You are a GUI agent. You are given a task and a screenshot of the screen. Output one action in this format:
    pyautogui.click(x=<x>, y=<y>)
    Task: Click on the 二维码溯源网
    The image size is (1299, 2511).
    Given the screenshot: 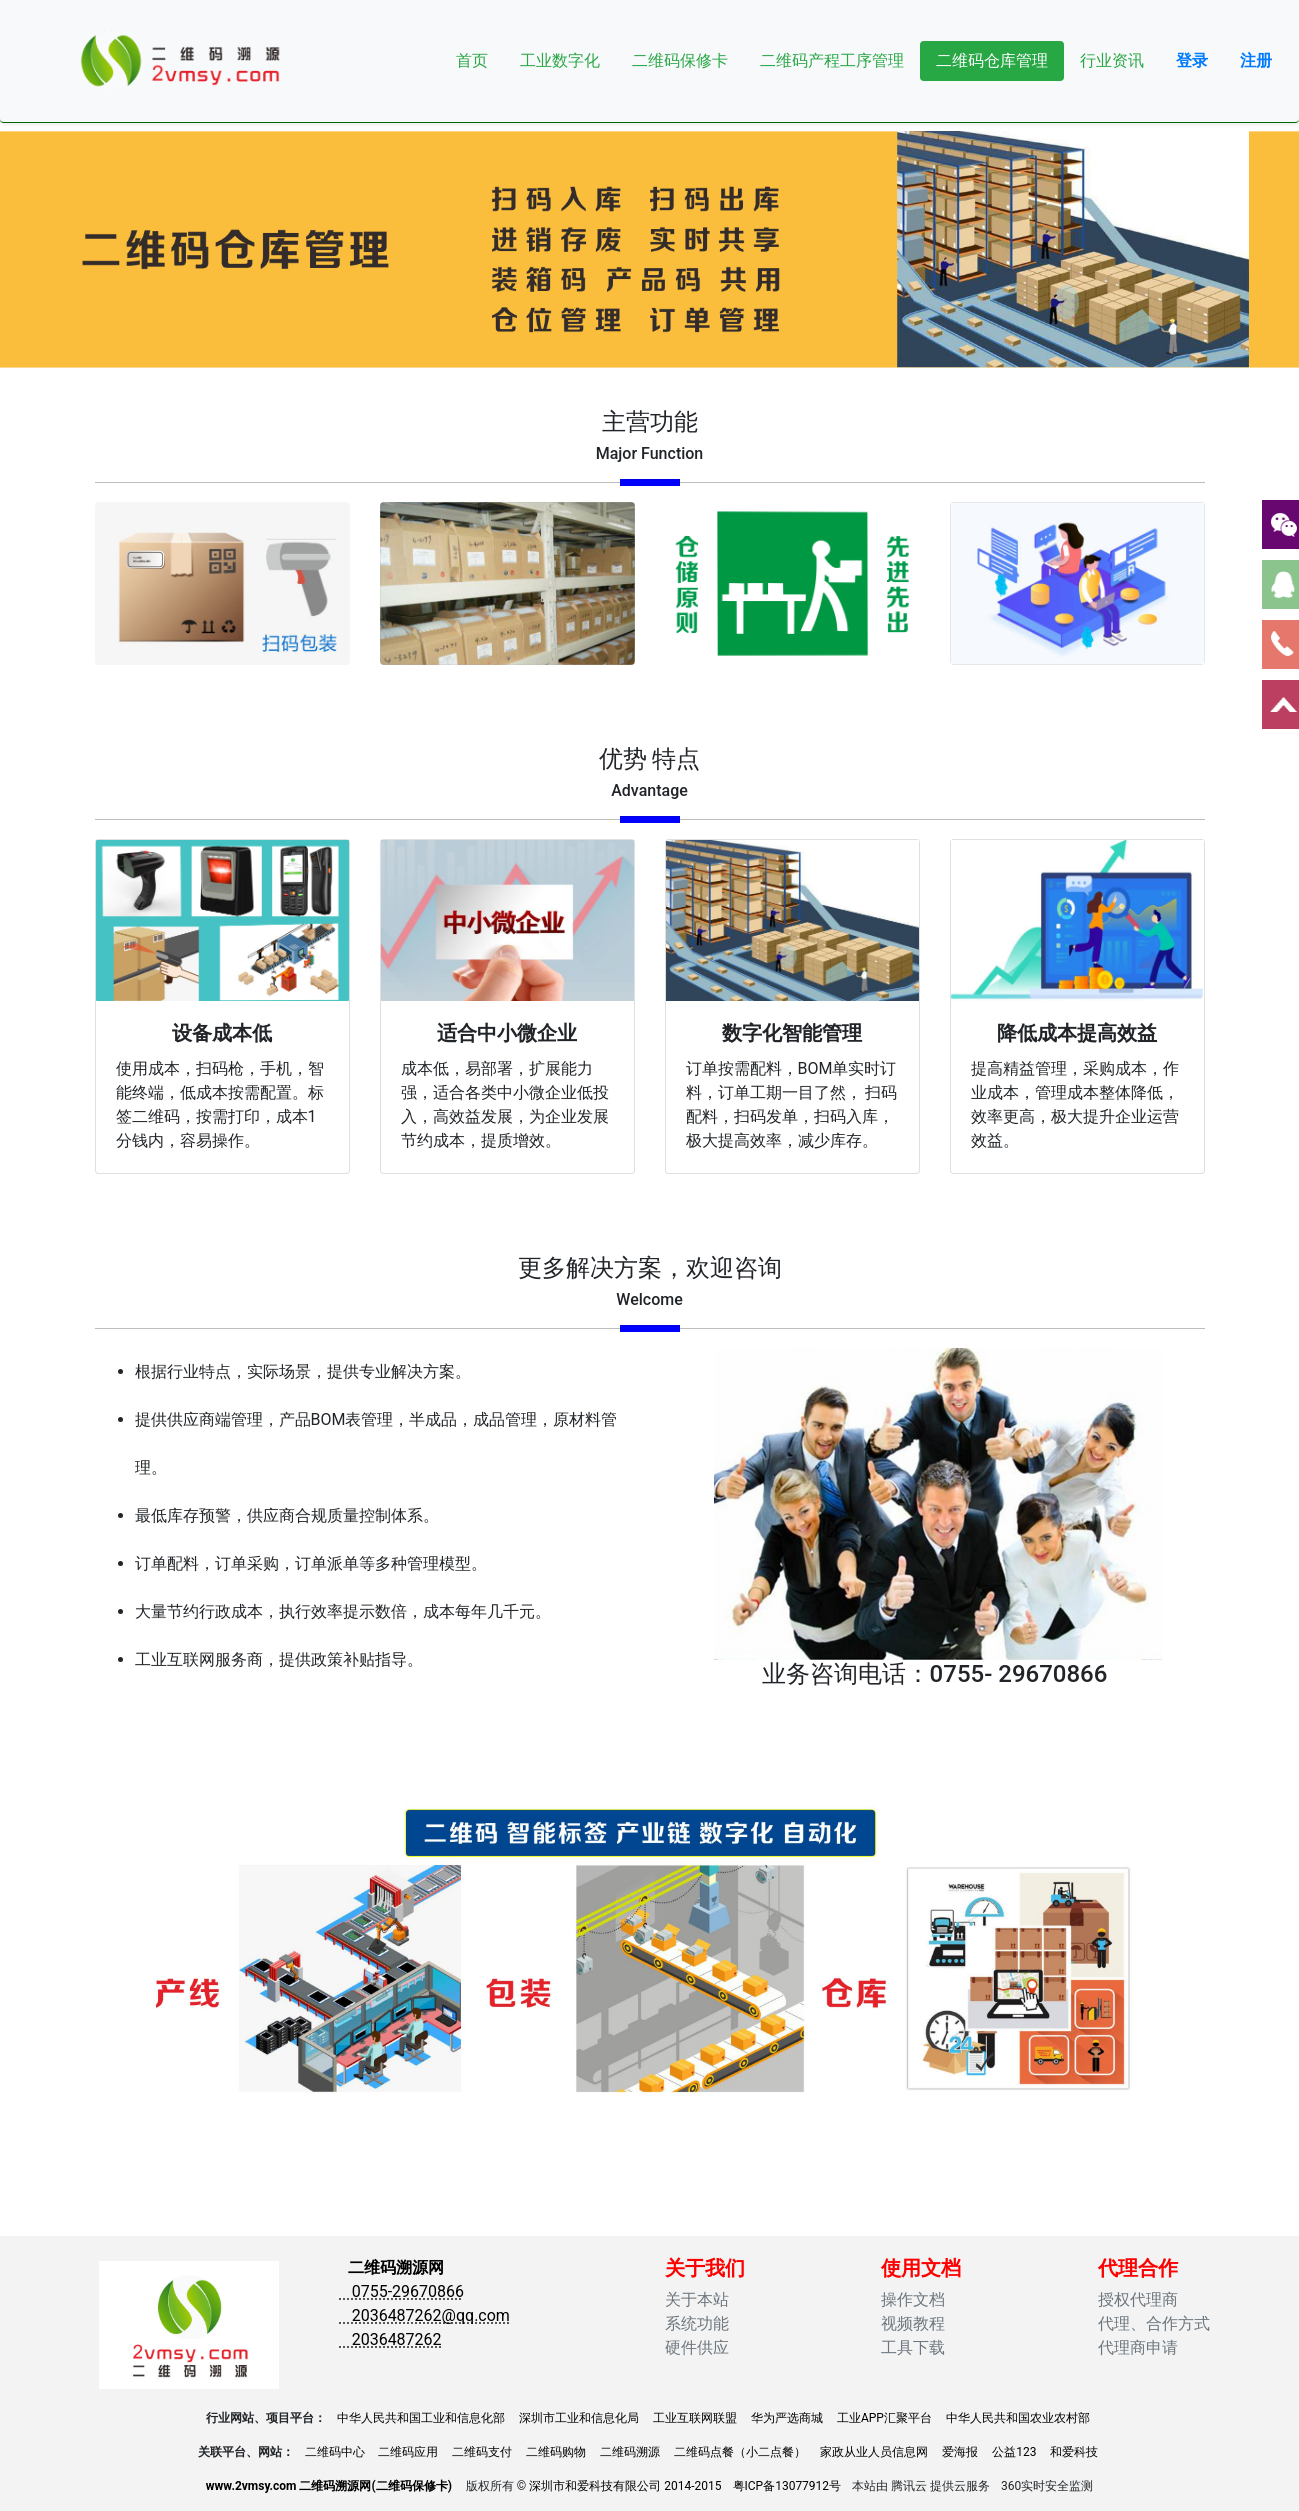 What is the action you would take?
    pyautogui.click(x=396, y=2267)
    